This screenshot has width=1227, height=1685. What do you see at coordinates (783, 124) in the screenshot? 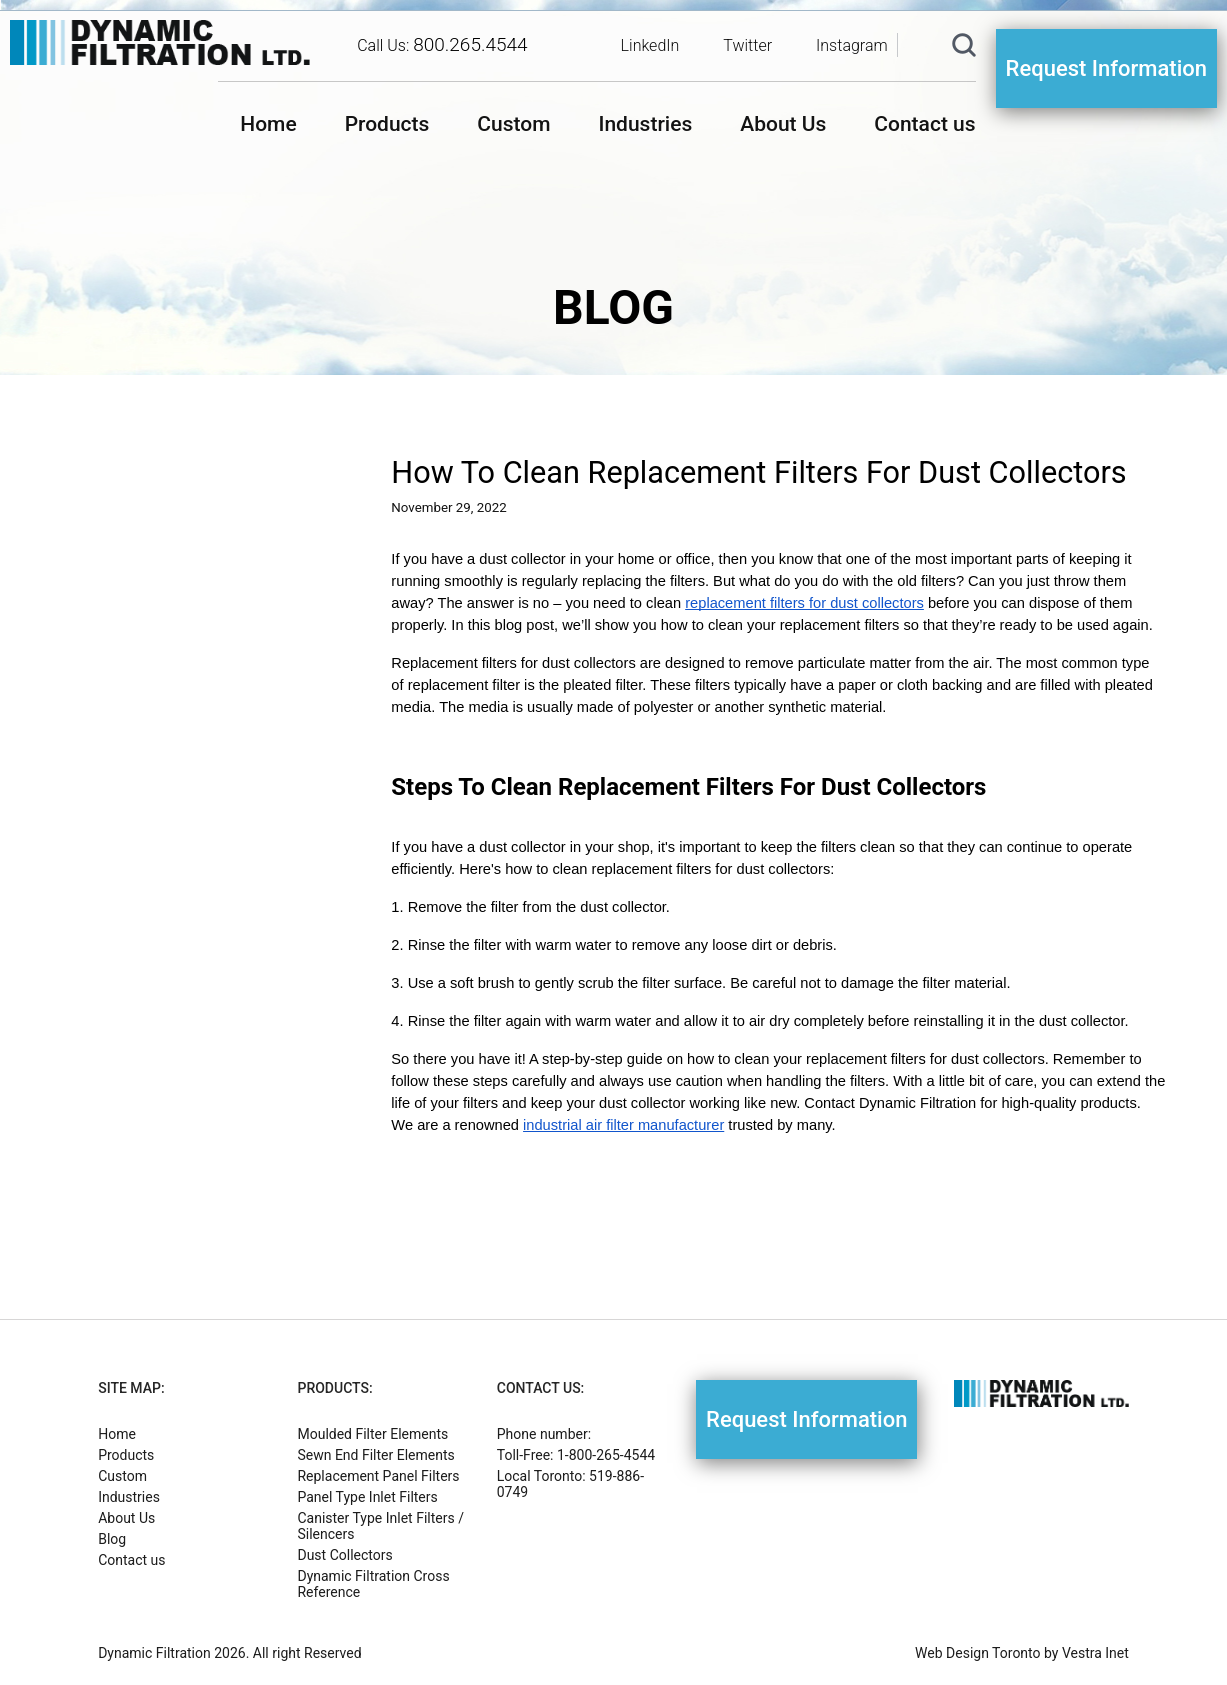
I see `About Us` at bounding box center [783, 124].